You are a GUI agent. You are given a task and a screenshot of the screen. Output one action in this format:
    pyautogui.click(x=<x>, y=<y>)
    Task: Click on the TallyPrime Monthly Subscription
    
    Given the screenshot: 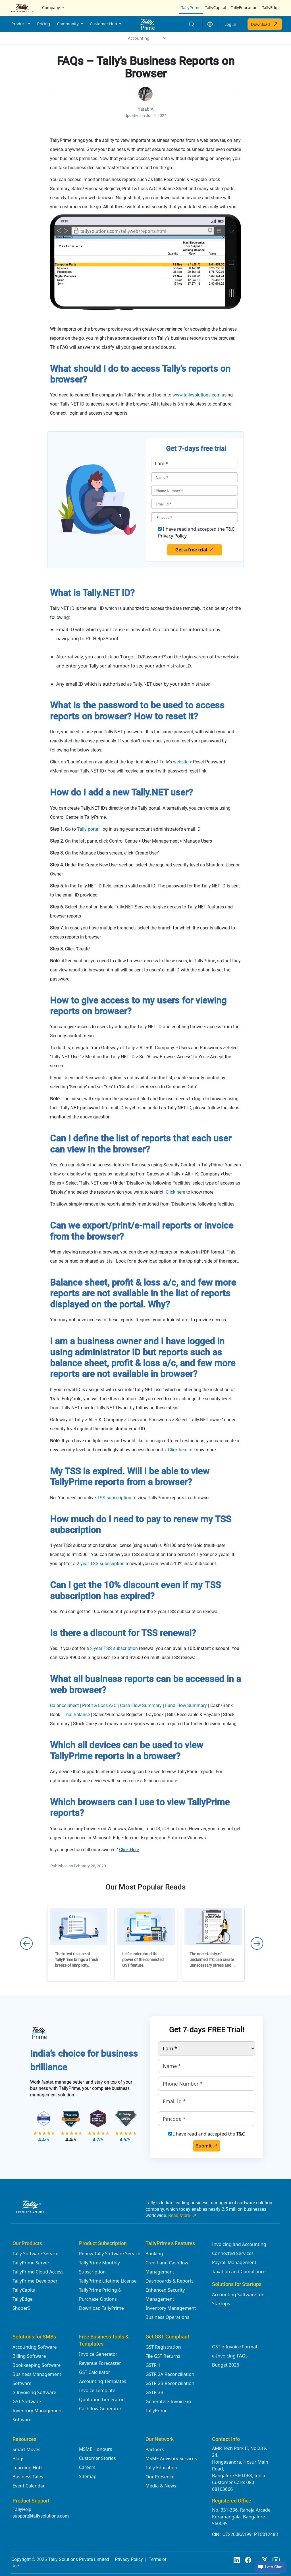 What is the action you would take?
    pyautogui.click(x=99, y=2267)
    